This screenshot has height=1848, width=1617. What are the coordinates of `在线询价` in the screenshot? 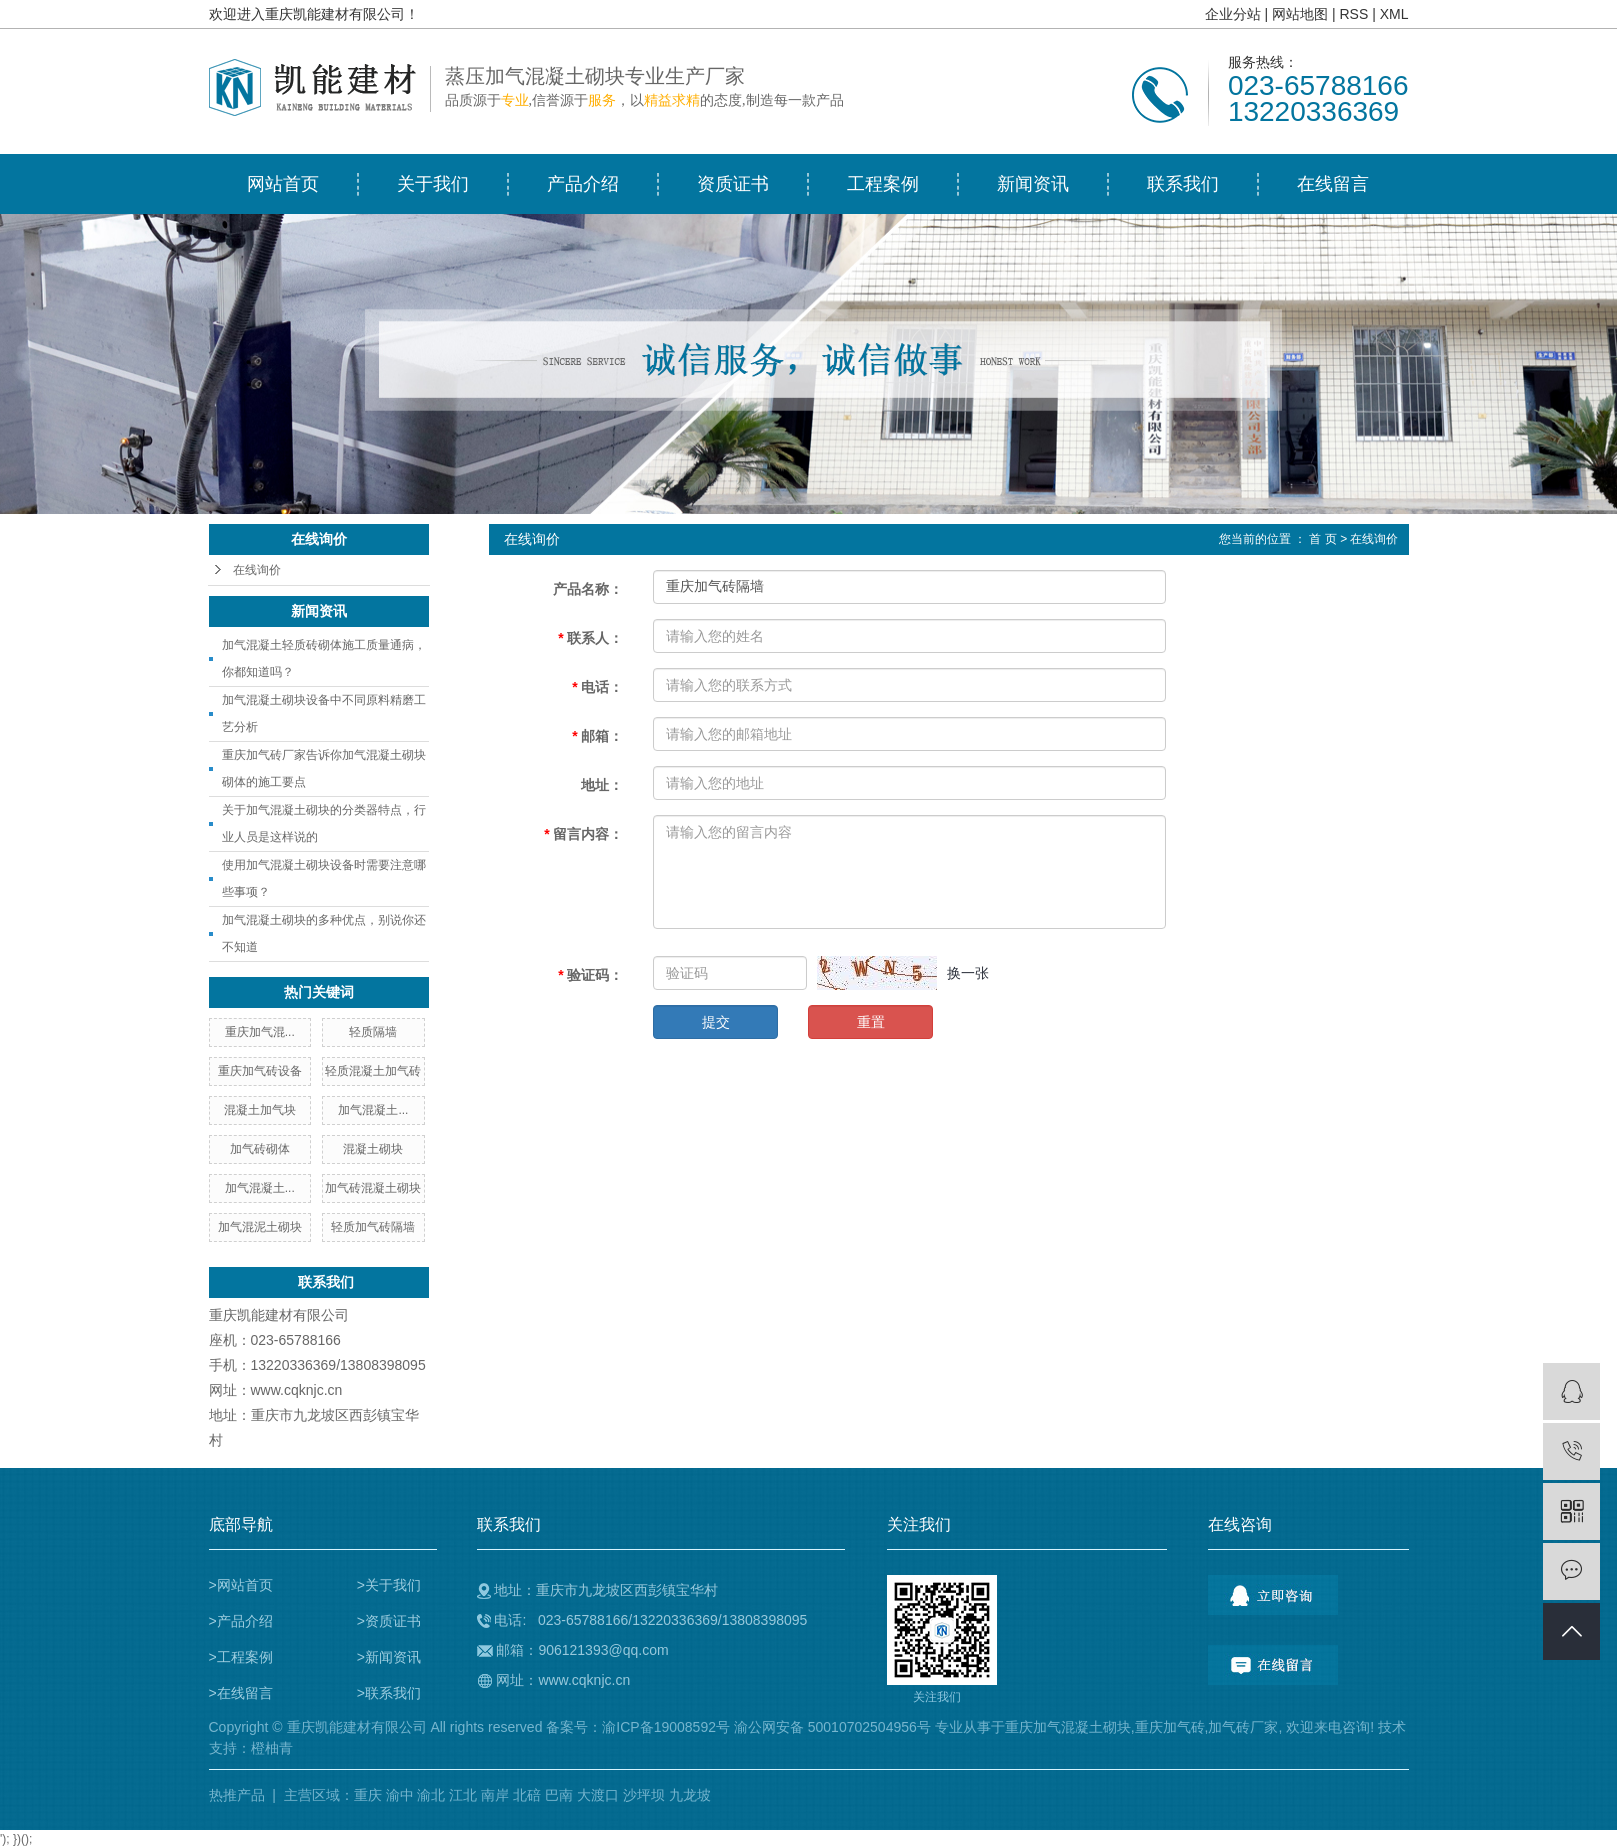 It's located at (257, 570).